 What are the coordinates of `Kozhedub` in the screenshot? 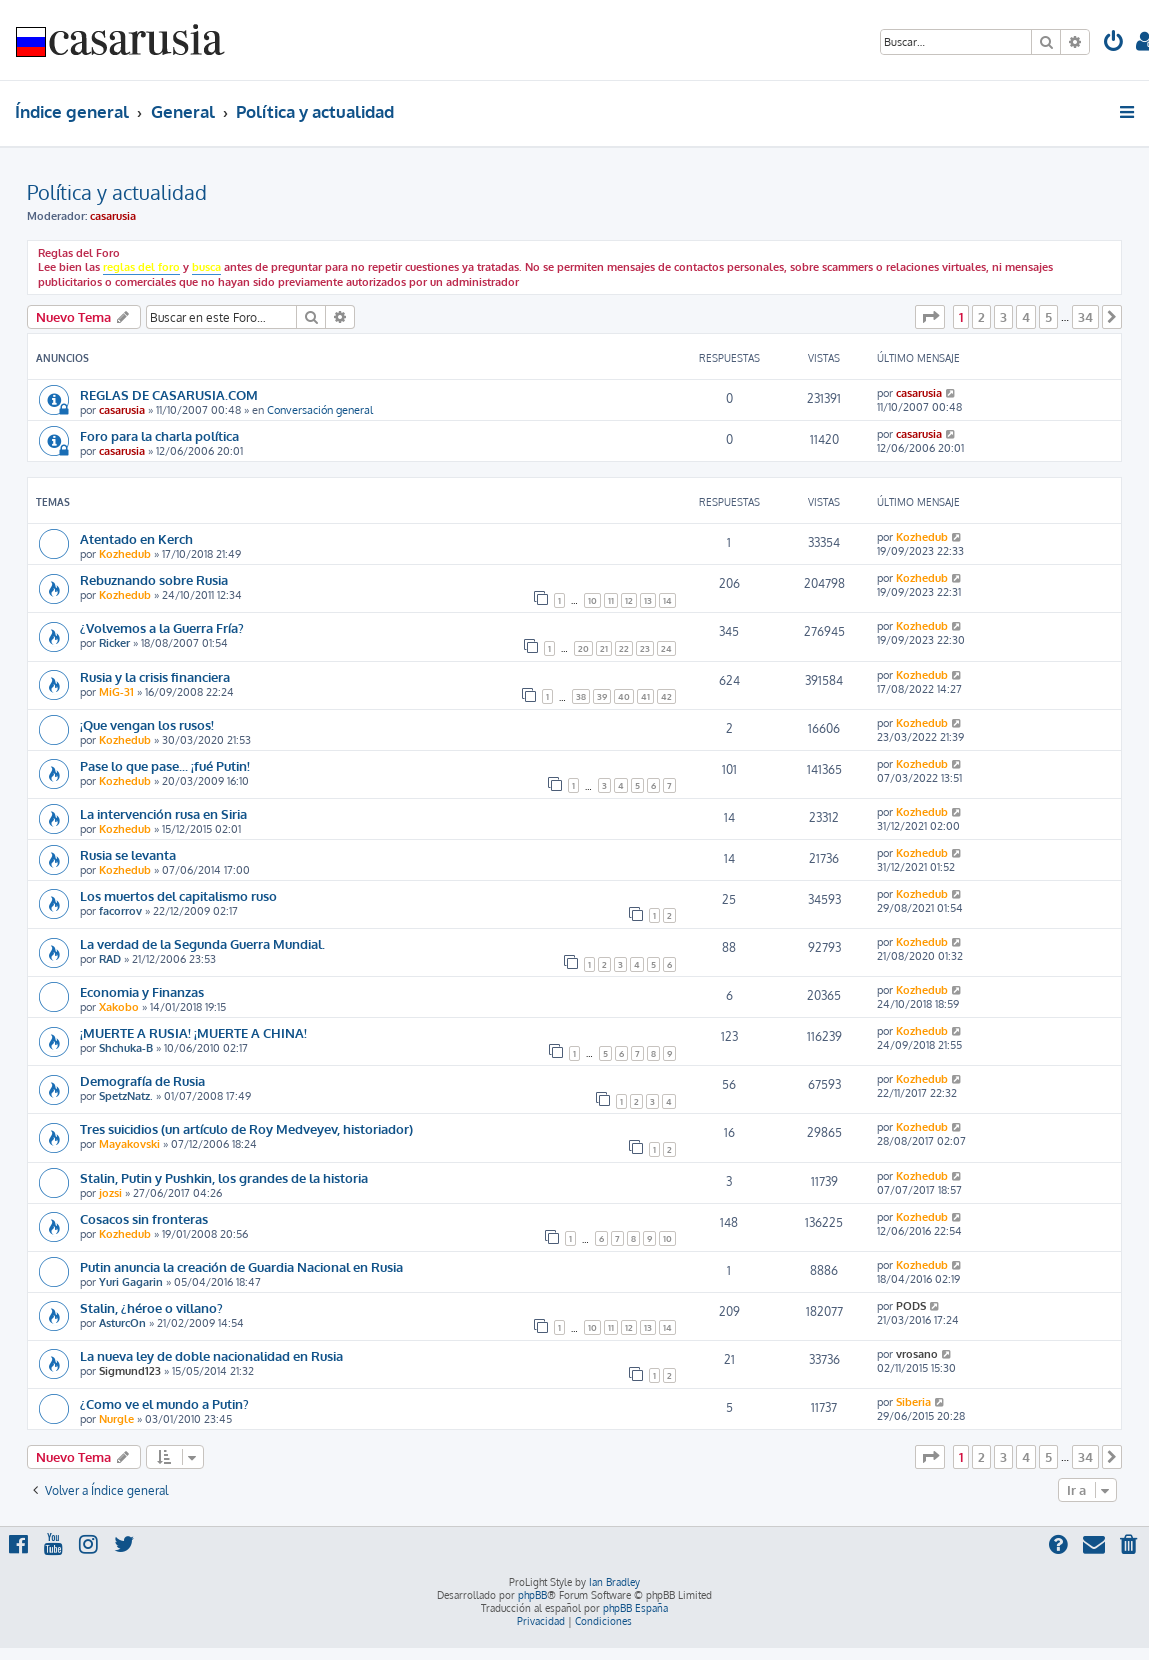 It's located at (125, 554).